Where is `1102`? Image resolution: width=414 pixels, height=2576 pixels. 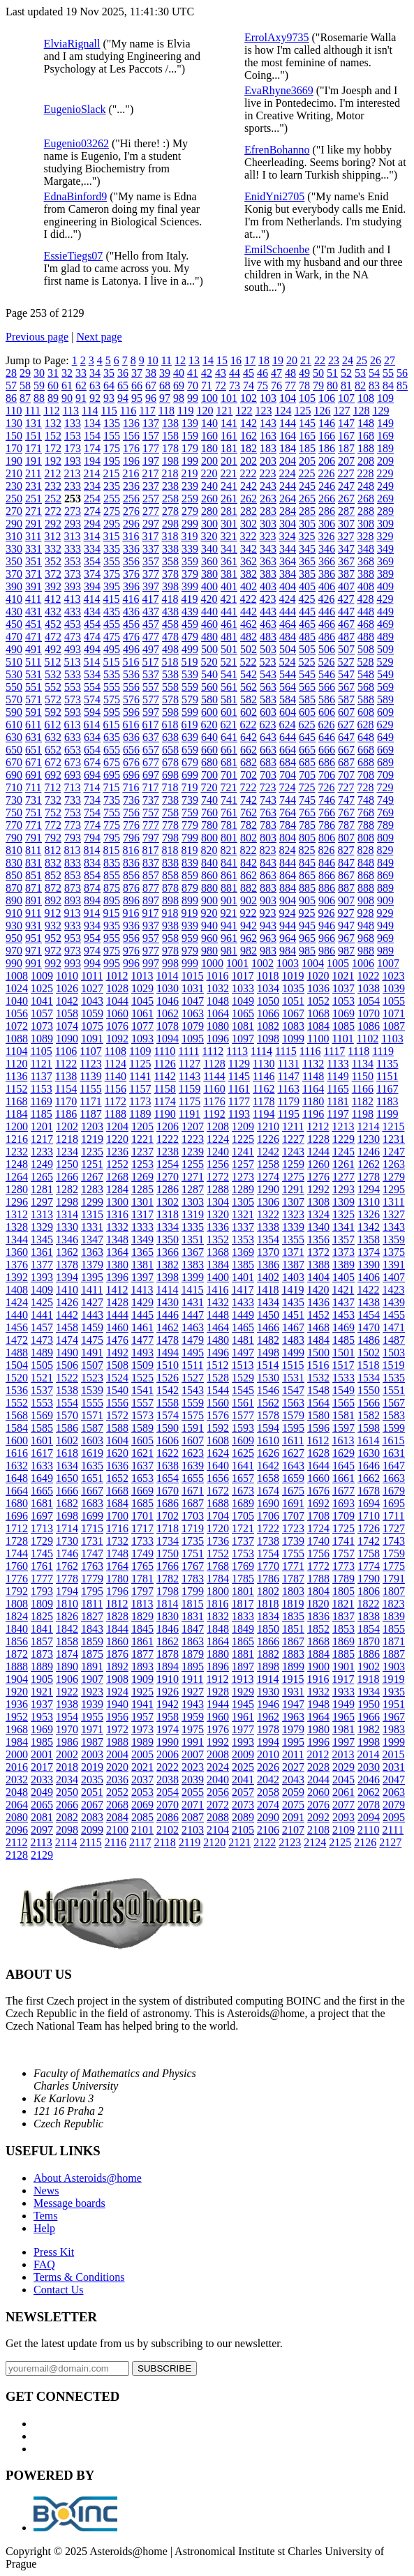 1102 is located at coordinates (367, 1038).